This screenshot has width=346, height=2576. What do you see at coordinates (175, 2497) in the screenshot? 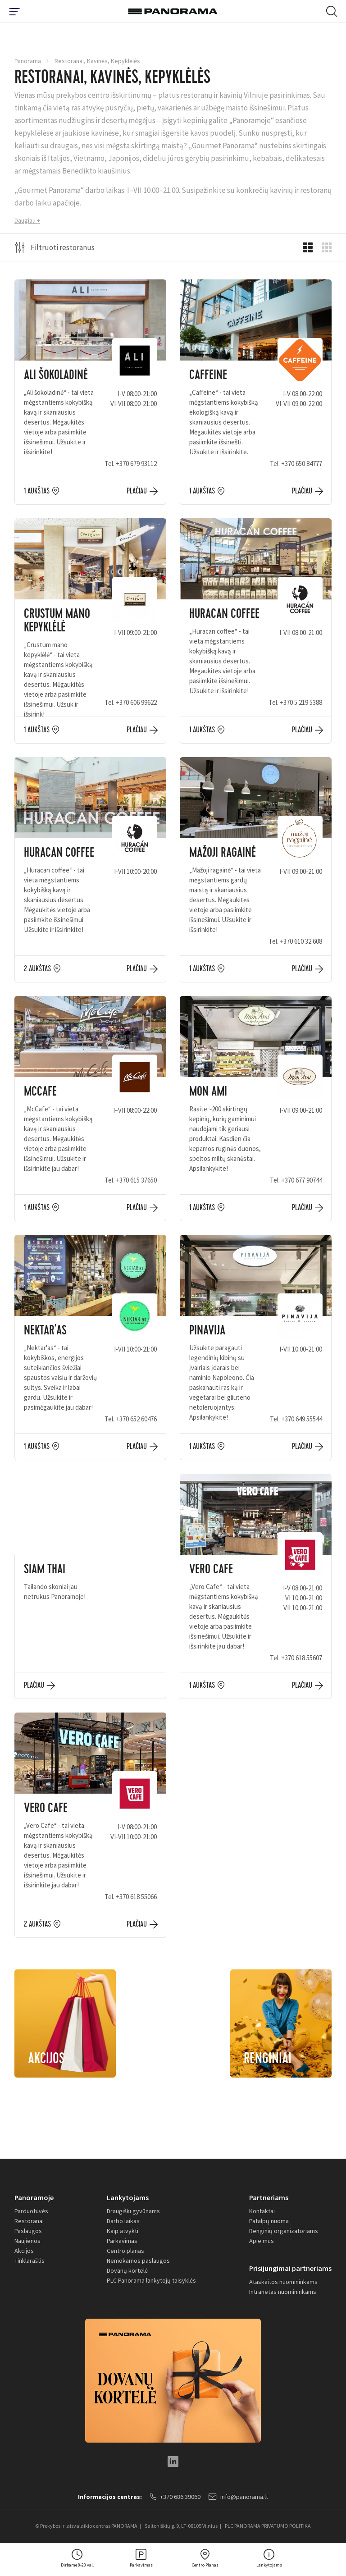
I see `+370 686 39060` at bounding box center [175, 2497].